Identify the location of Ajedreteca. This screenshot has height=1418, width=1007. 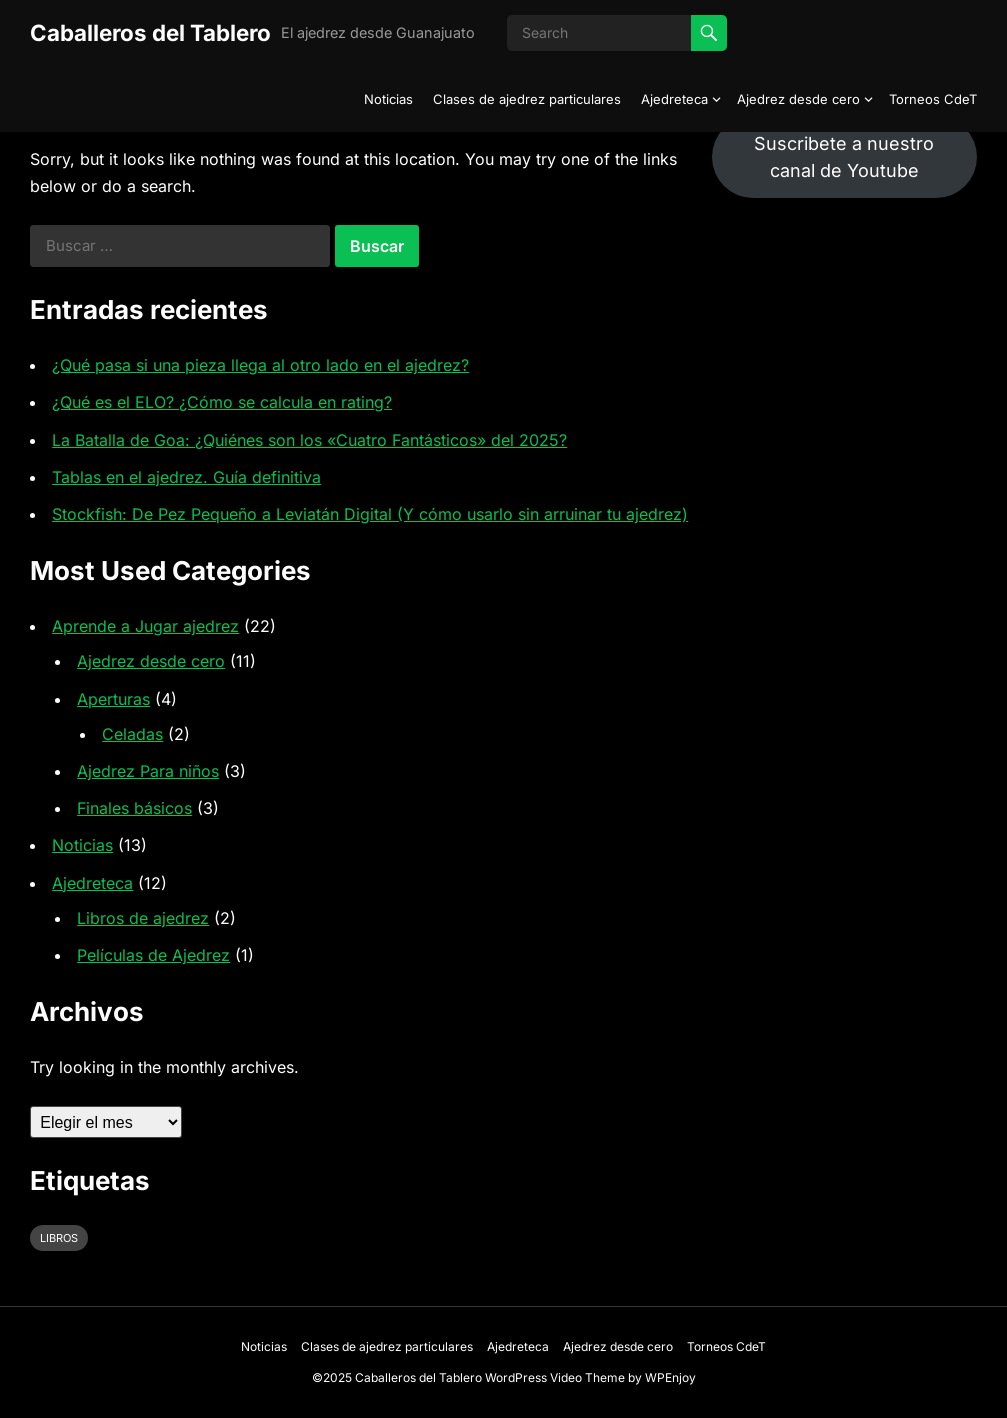
(674, 99).